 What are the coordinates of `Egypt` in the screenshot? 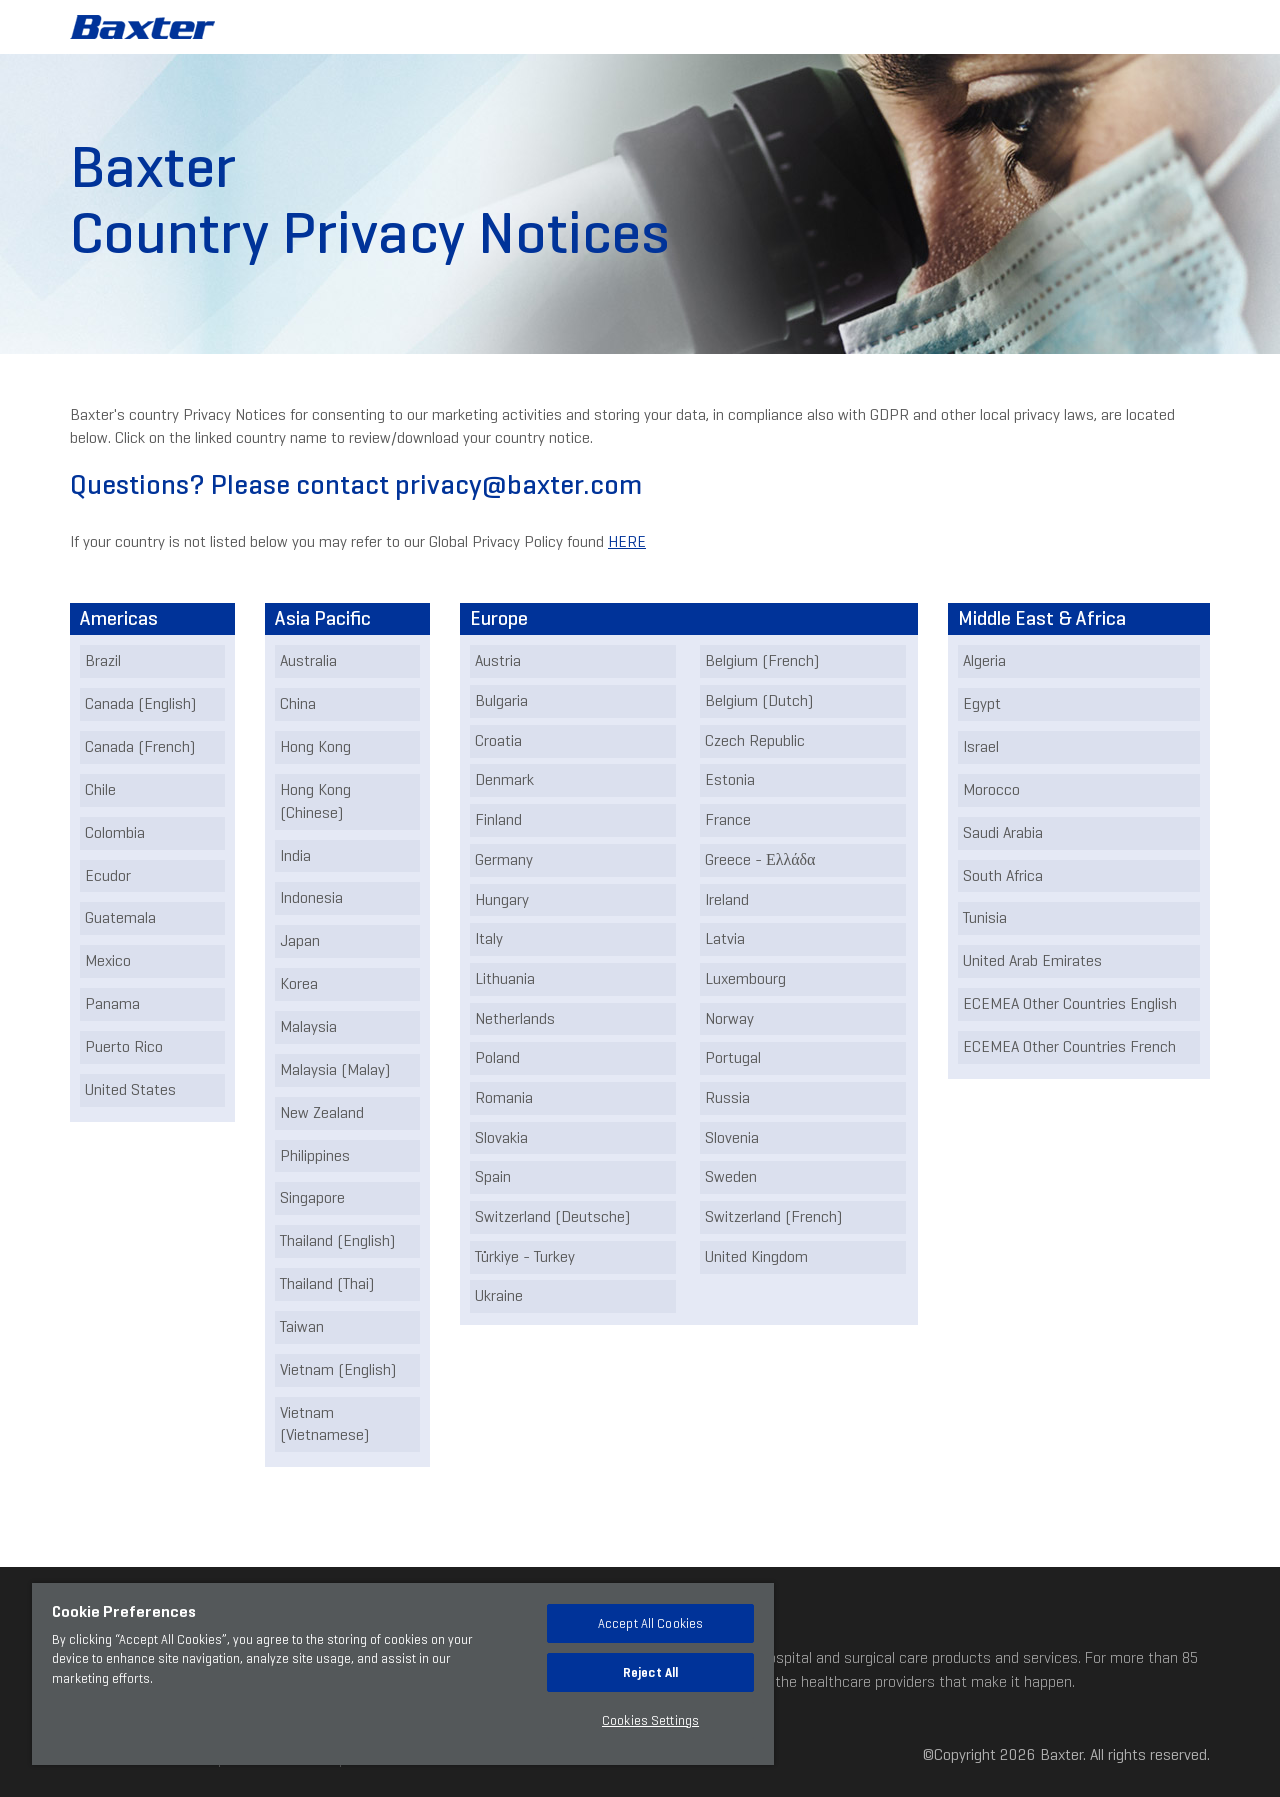 It's located at (982, 703).